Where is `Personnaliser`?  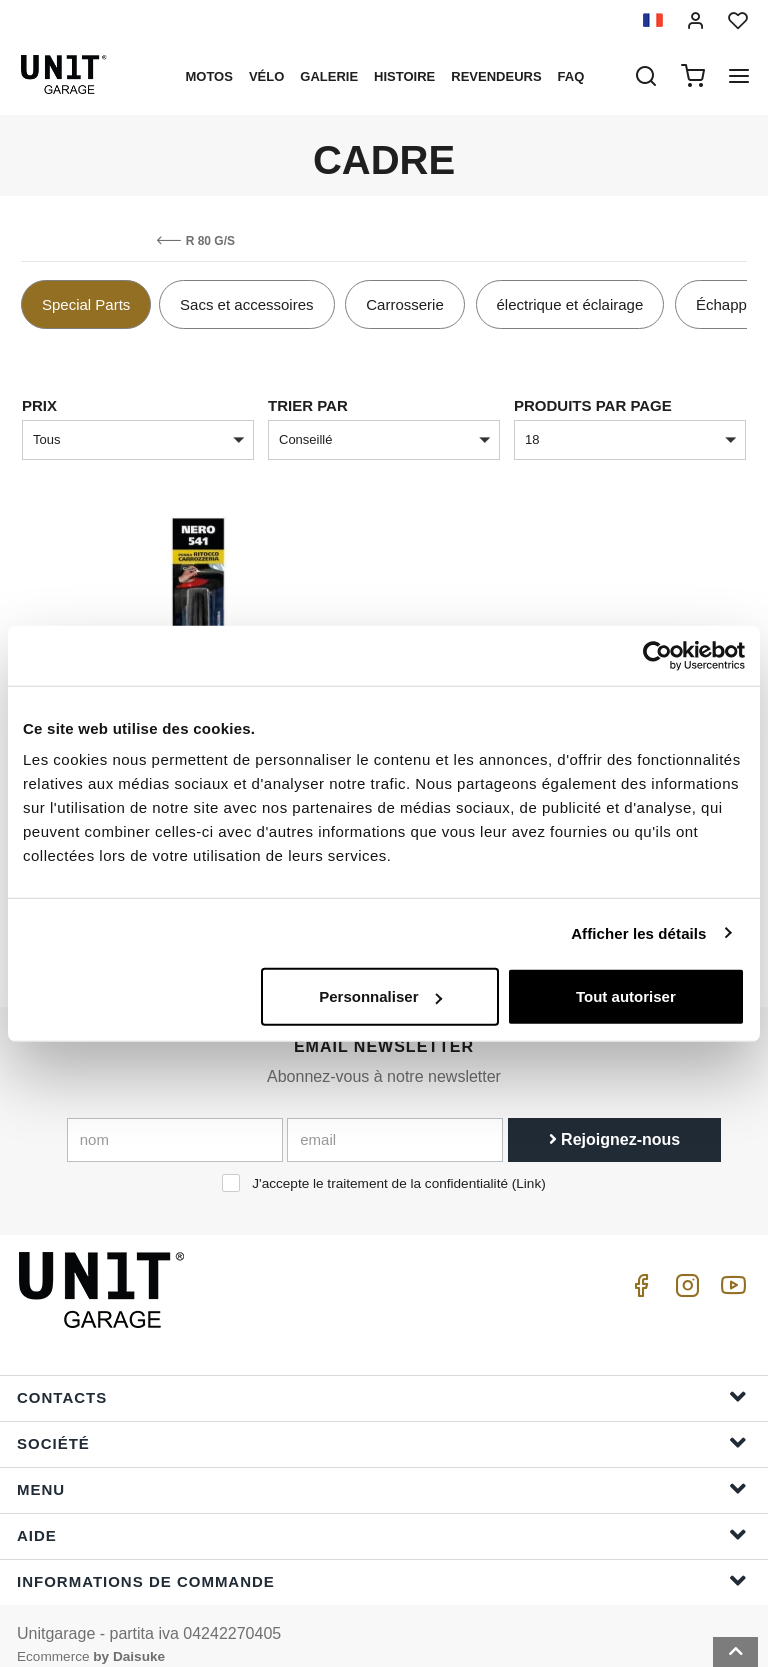
Personnaliser is located at coordinates (380, 996).